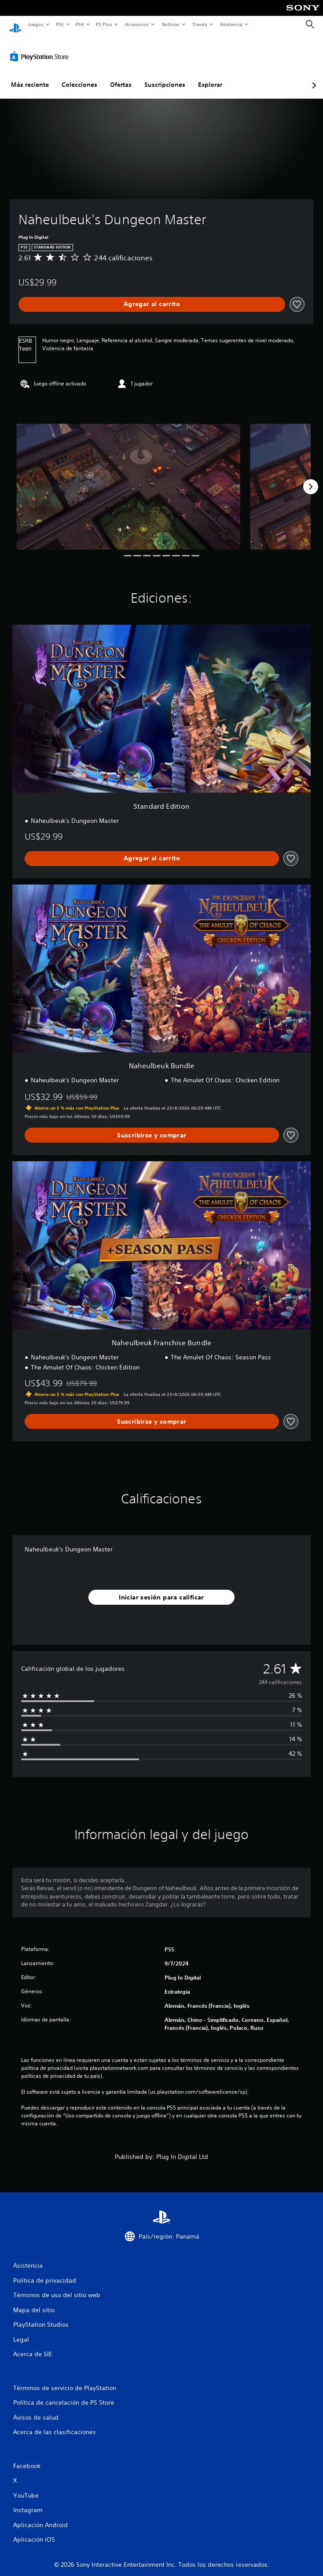  I want to click on Tienda, so click(199, 24).